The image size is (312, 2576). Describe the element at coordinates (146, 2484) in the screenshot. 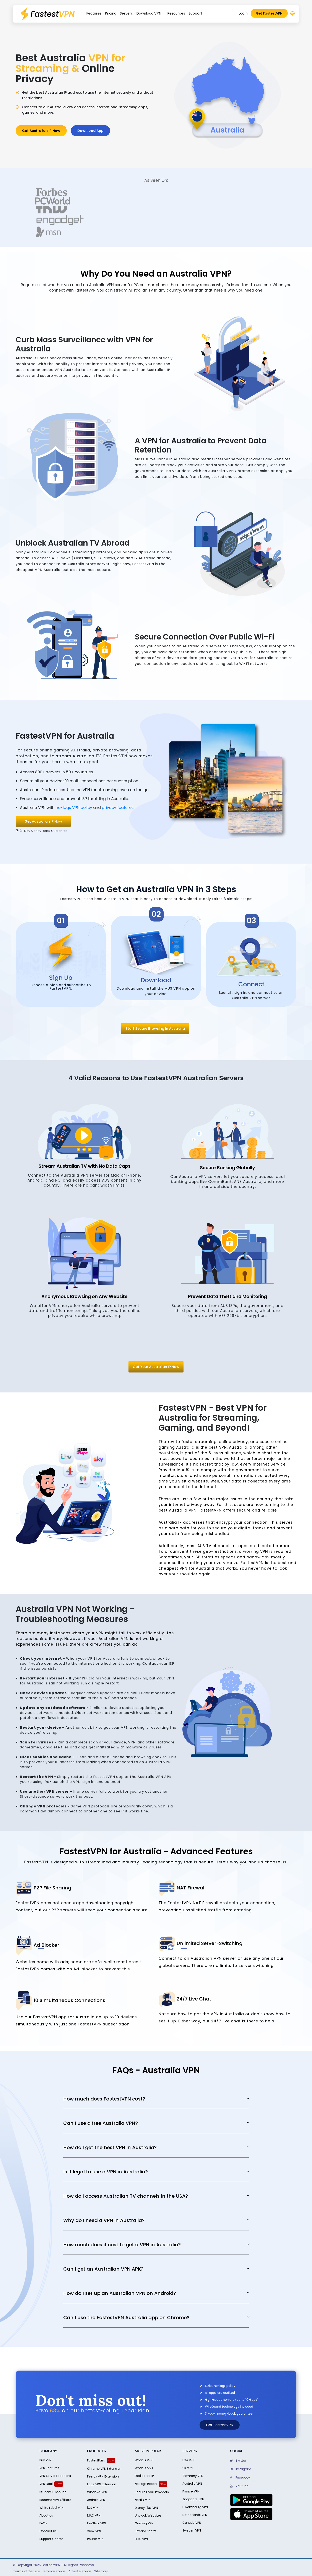

I see `No Logs Report` at that location.